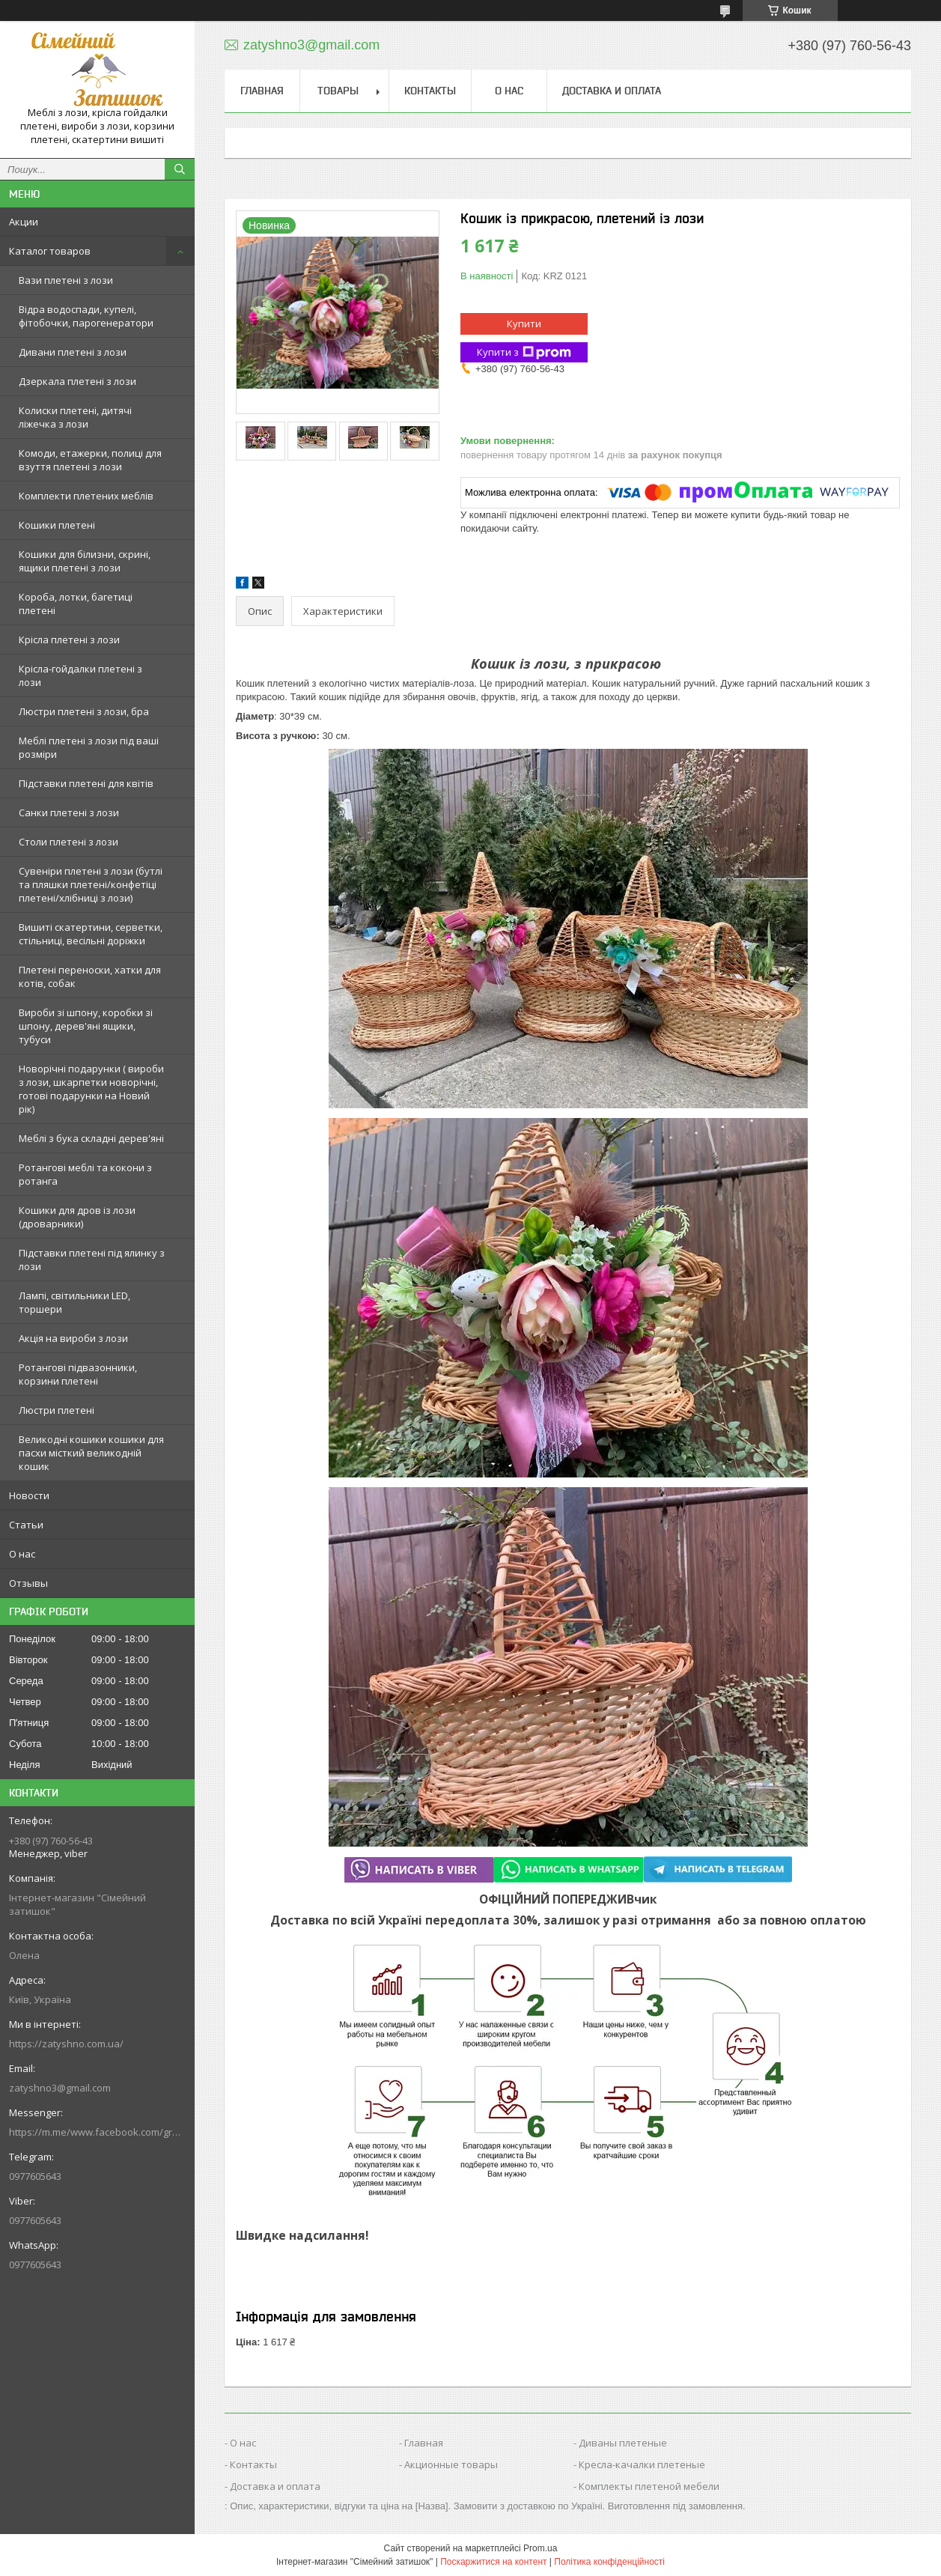 Image resolution: width=941 pixels, height=2576 pixels. I want to click on Столи плетені з лози, so click(68, 841).